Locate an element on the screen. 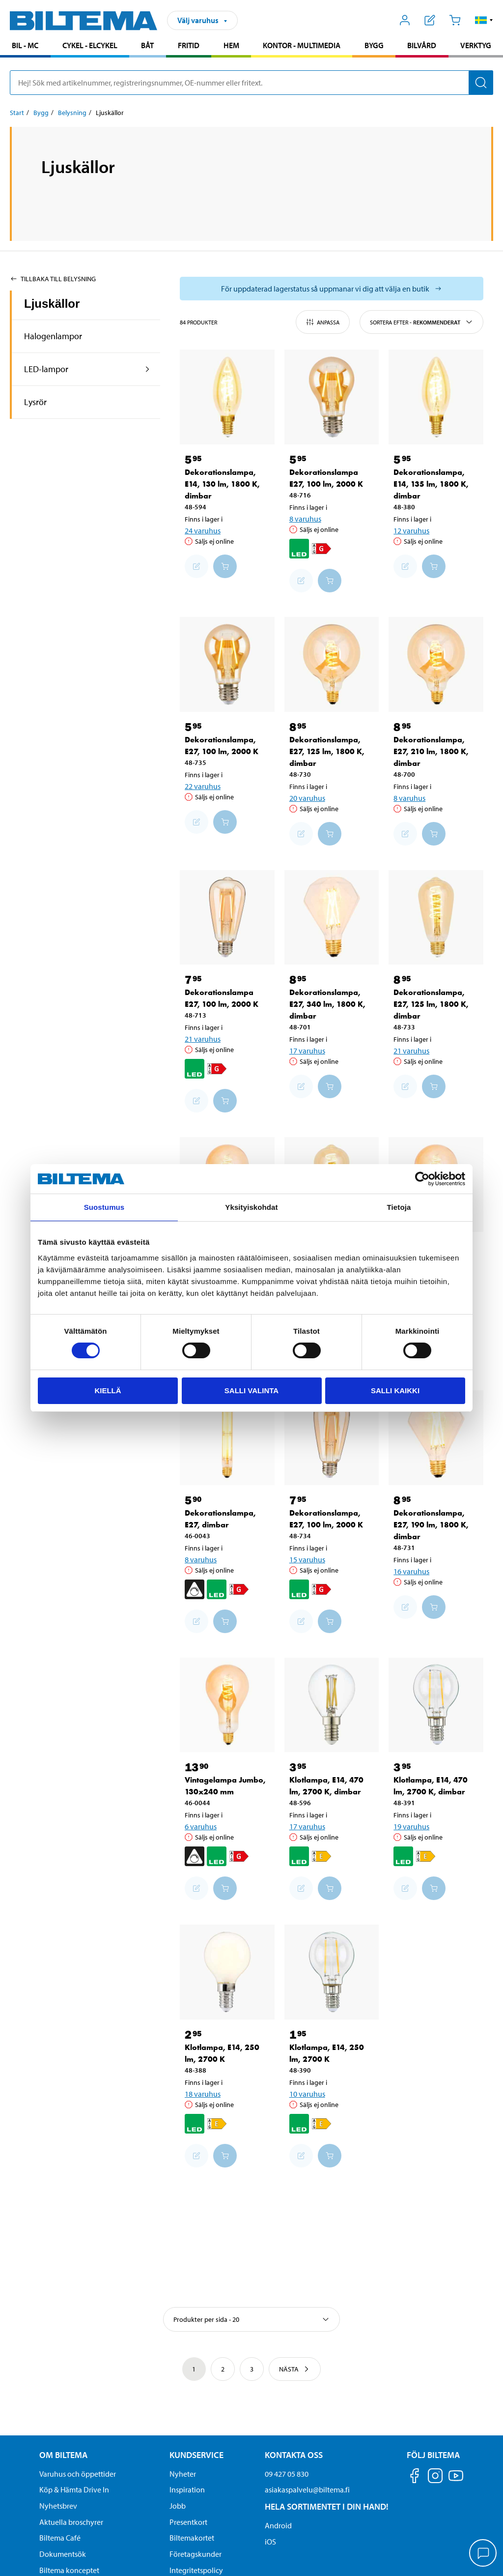  [Dekorationslampa, E14, 130 lm, 1800 K, dimbar] is located at coordinates (227, 397).